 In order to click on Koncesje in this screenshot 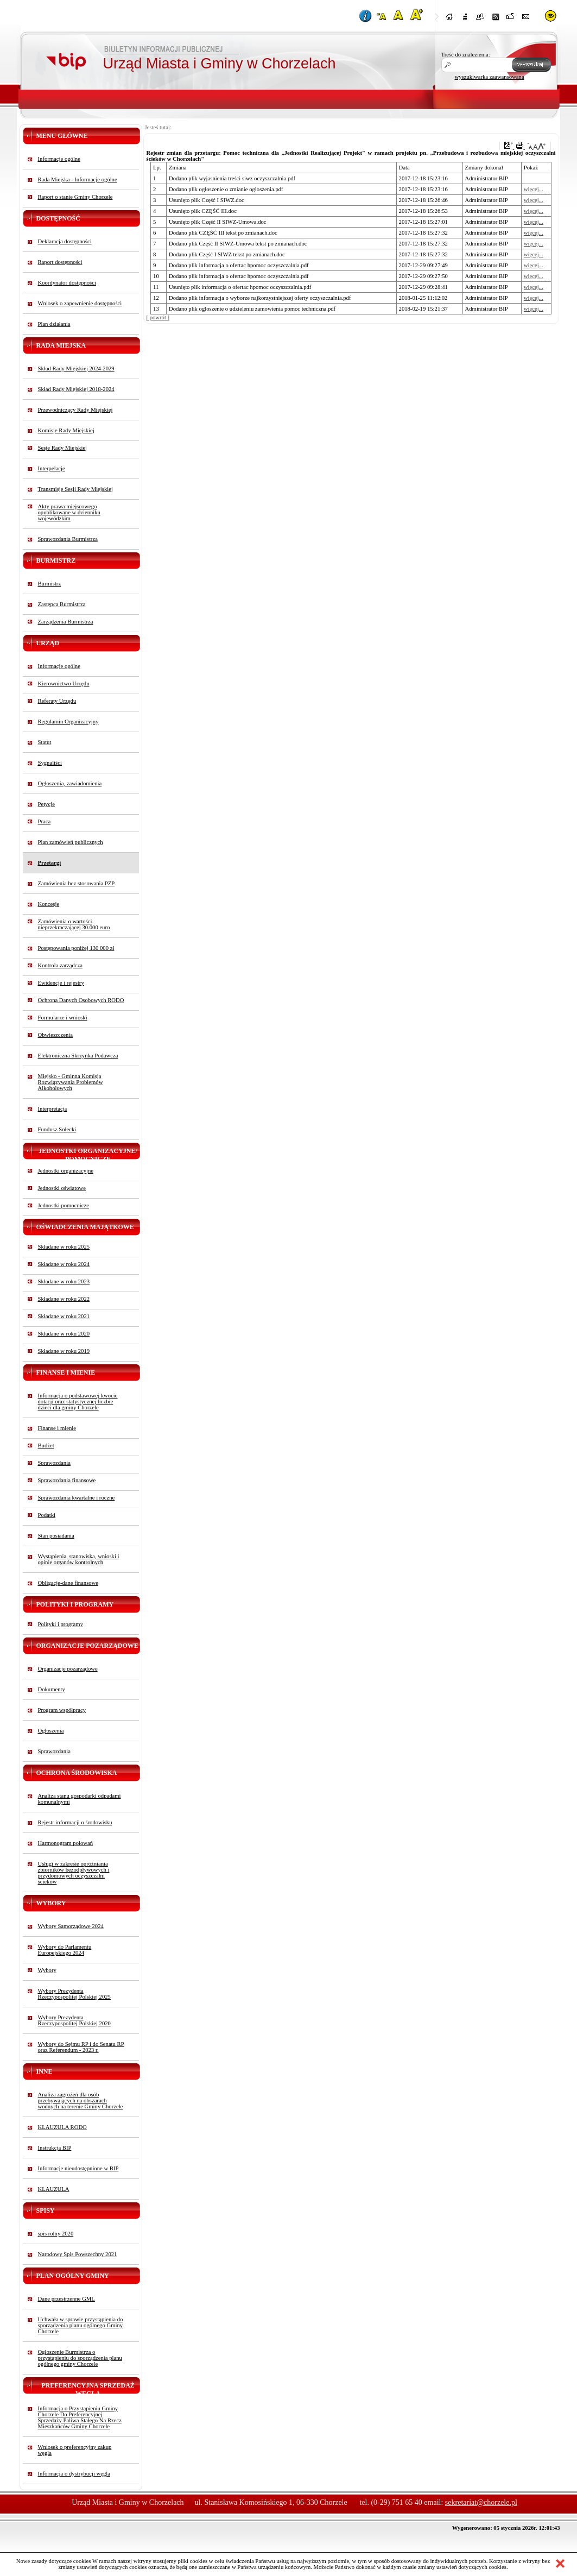, I will do `click(49, 904)`.